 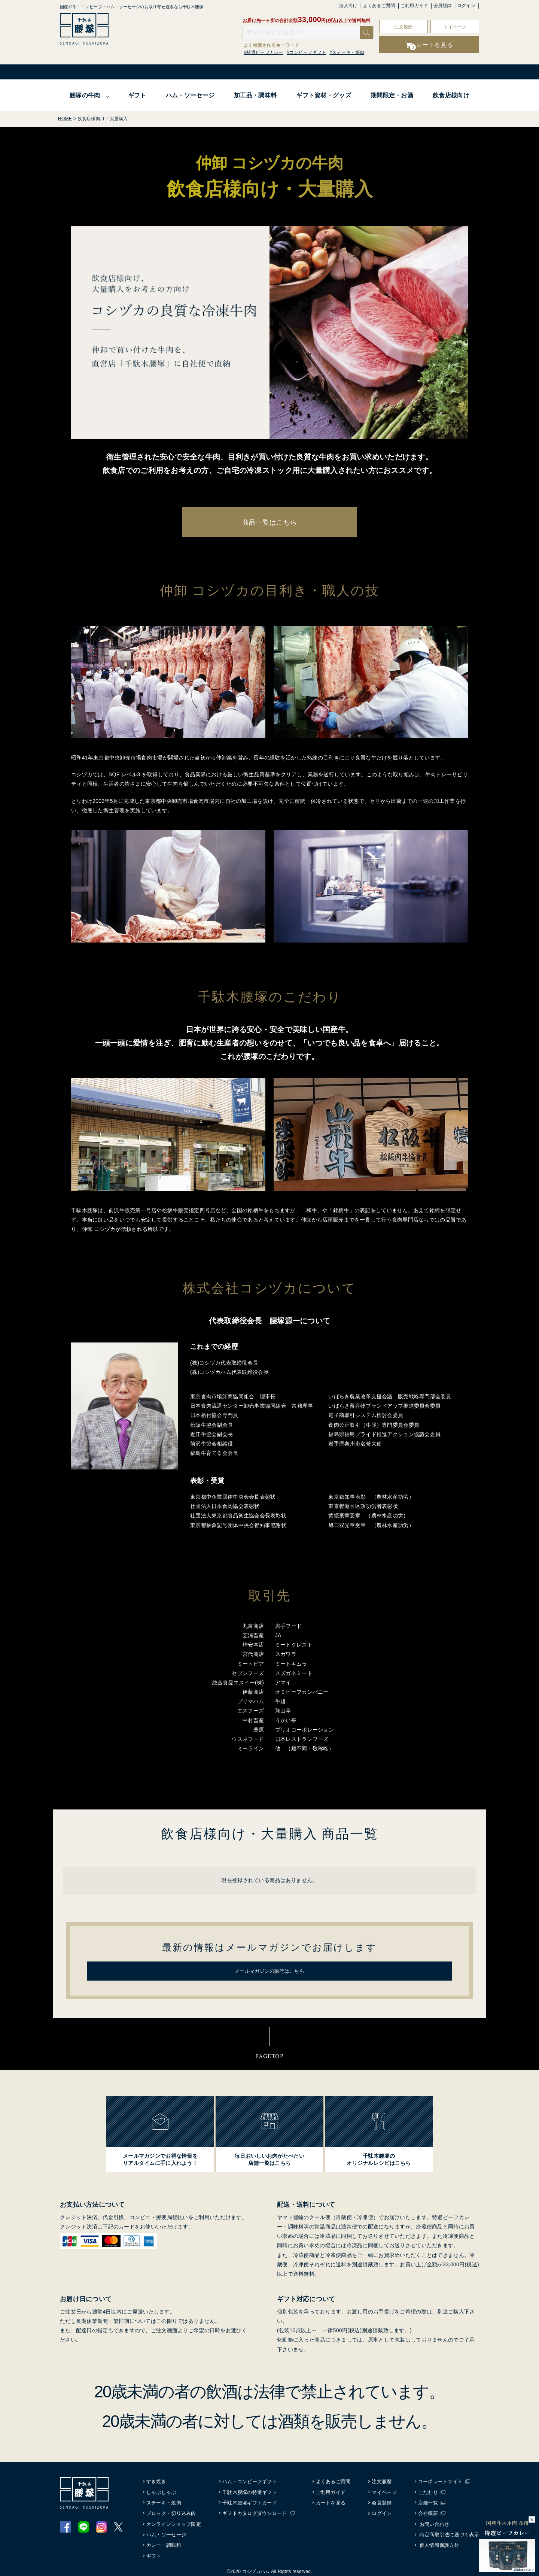 I want to click on 期間限定・お酒, so click(x=392, y=95).